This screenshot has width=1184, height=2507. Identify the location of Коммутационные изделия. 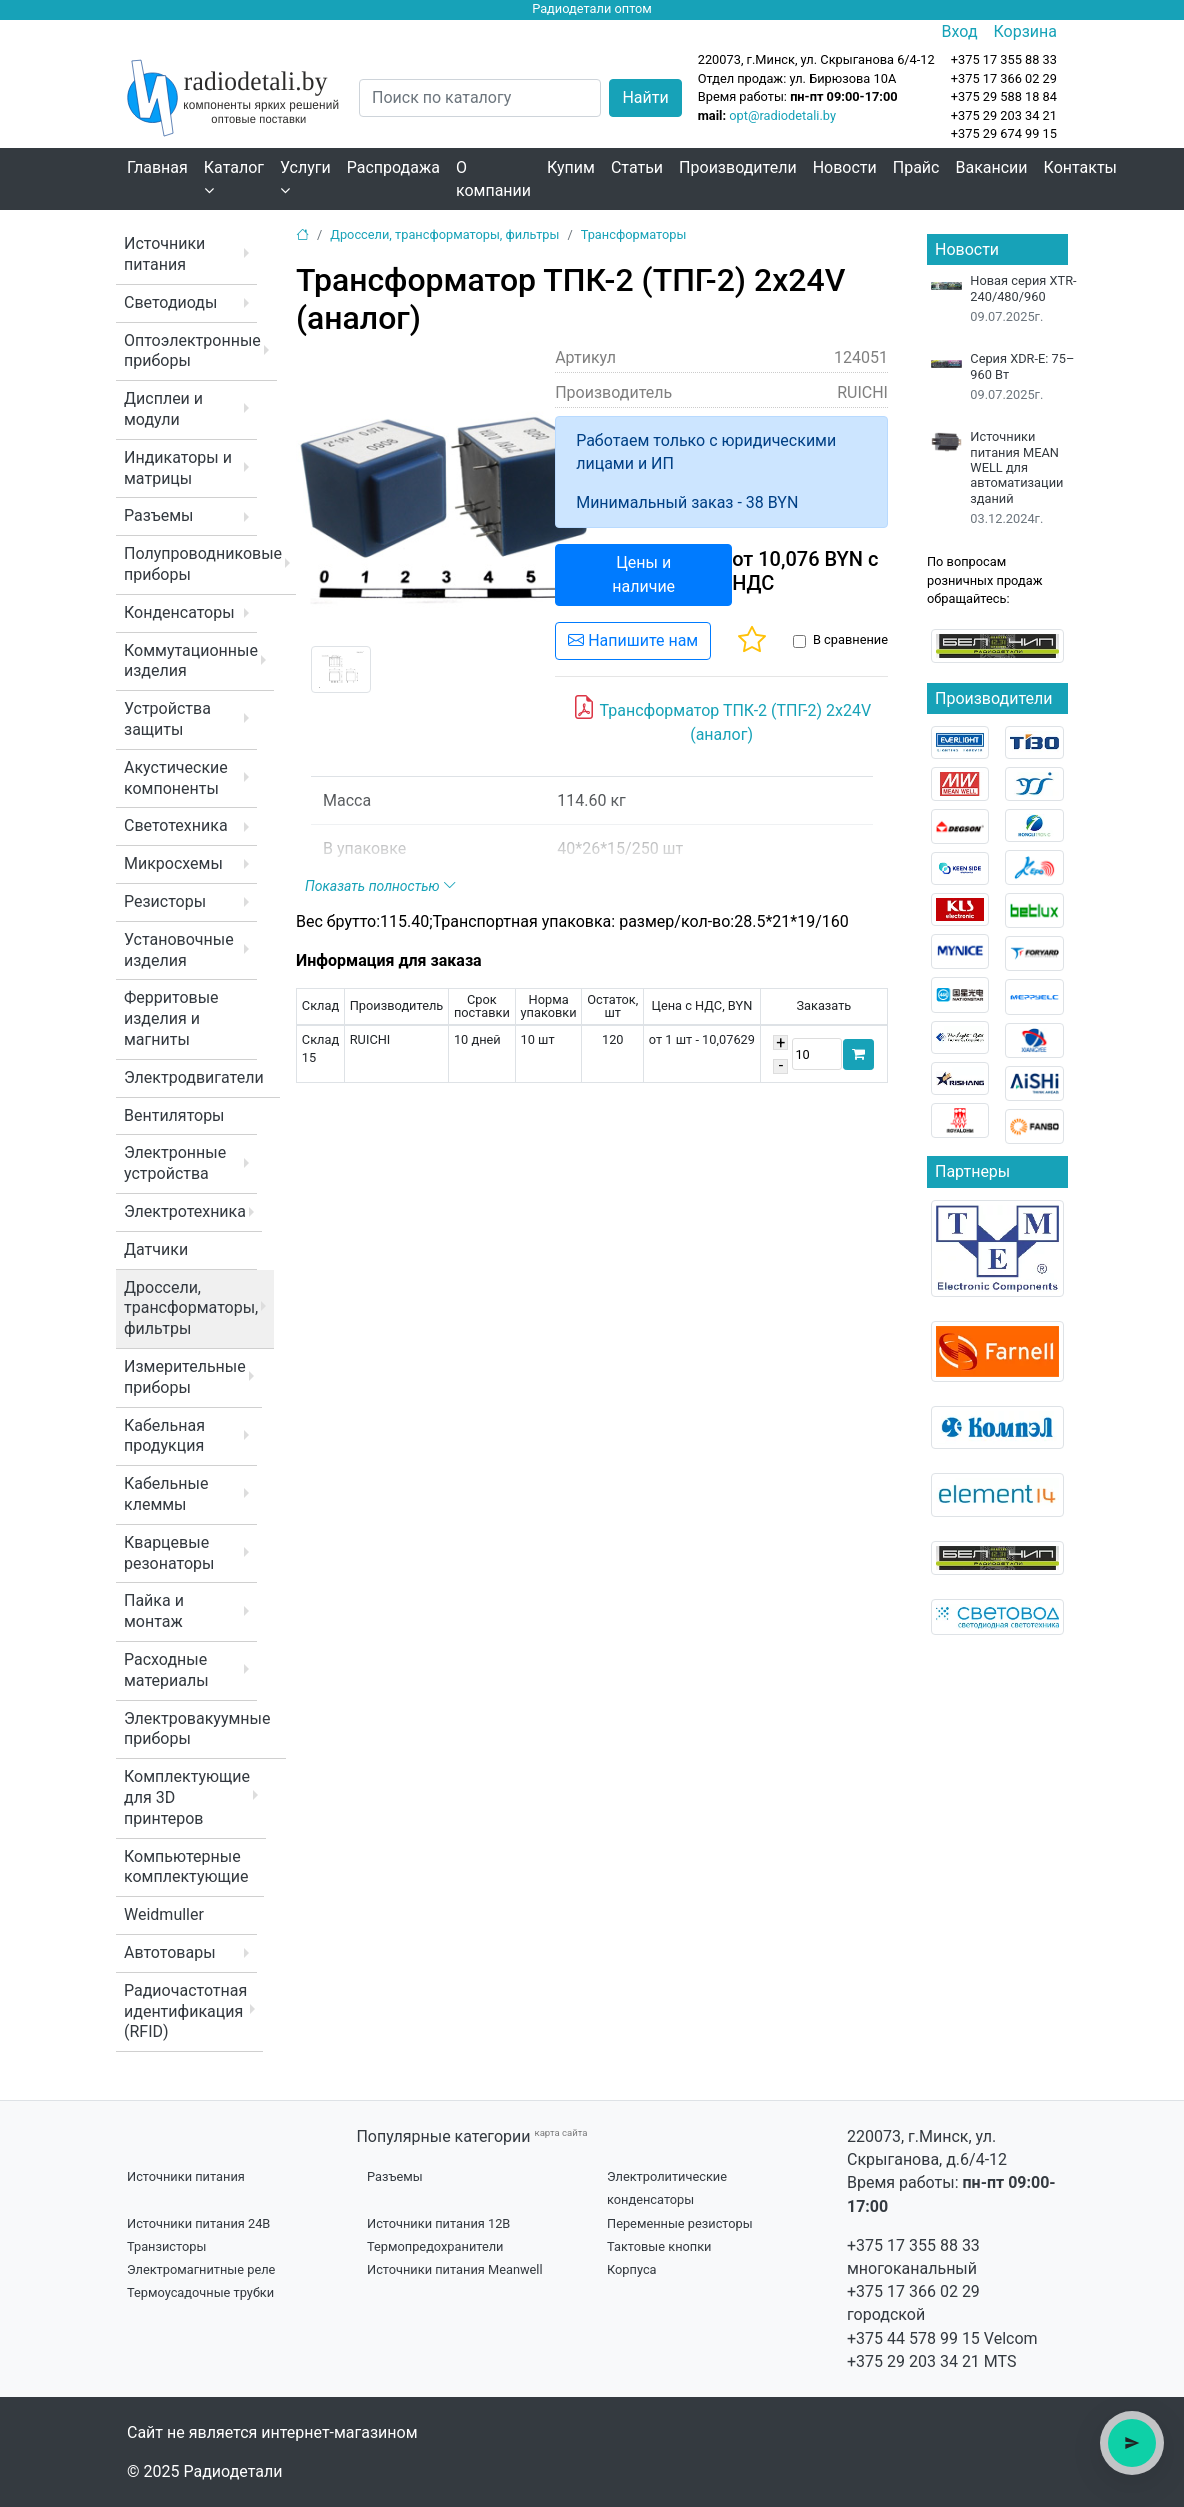
(191, 661).